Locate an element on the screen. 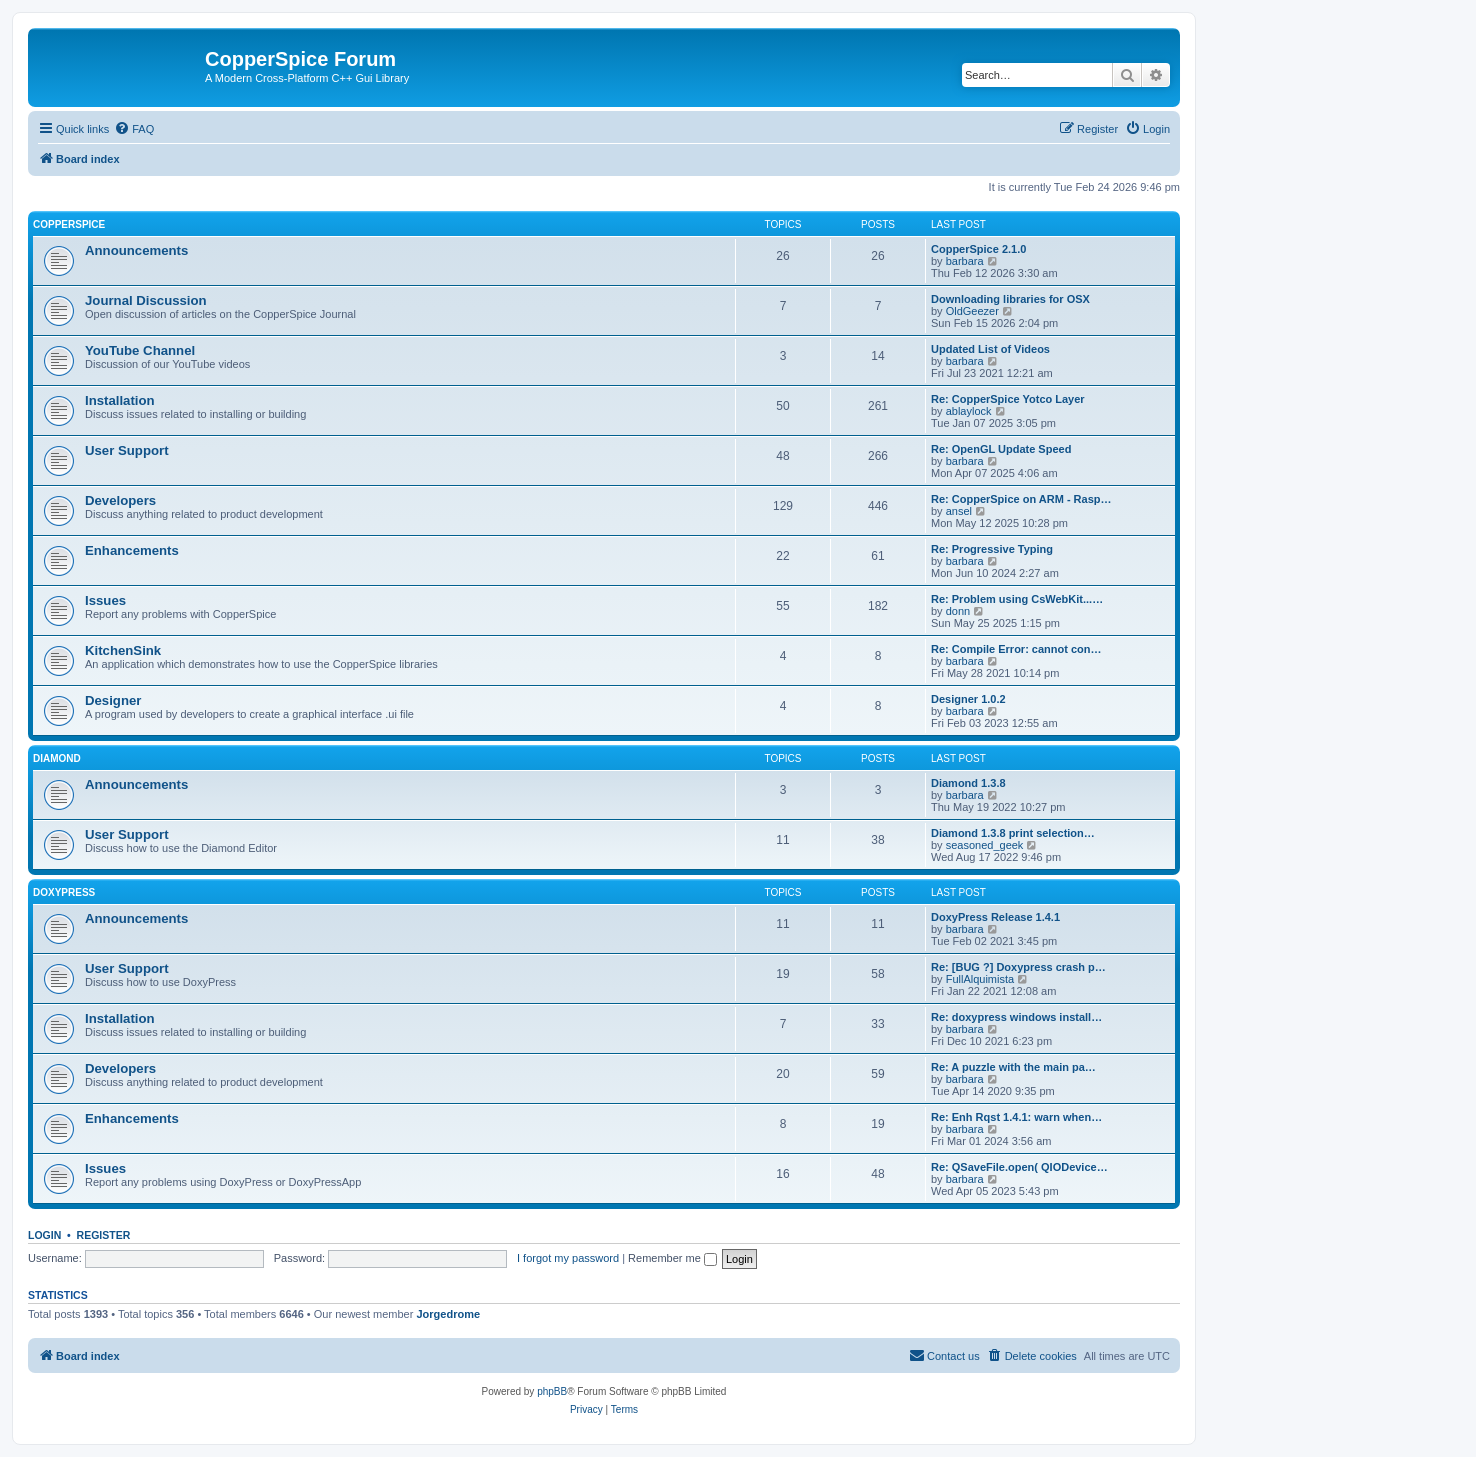 This screenshot has height=1457, width=1476. Re: A puzzle with the main pa… is located at coordinates (1013, 1067).